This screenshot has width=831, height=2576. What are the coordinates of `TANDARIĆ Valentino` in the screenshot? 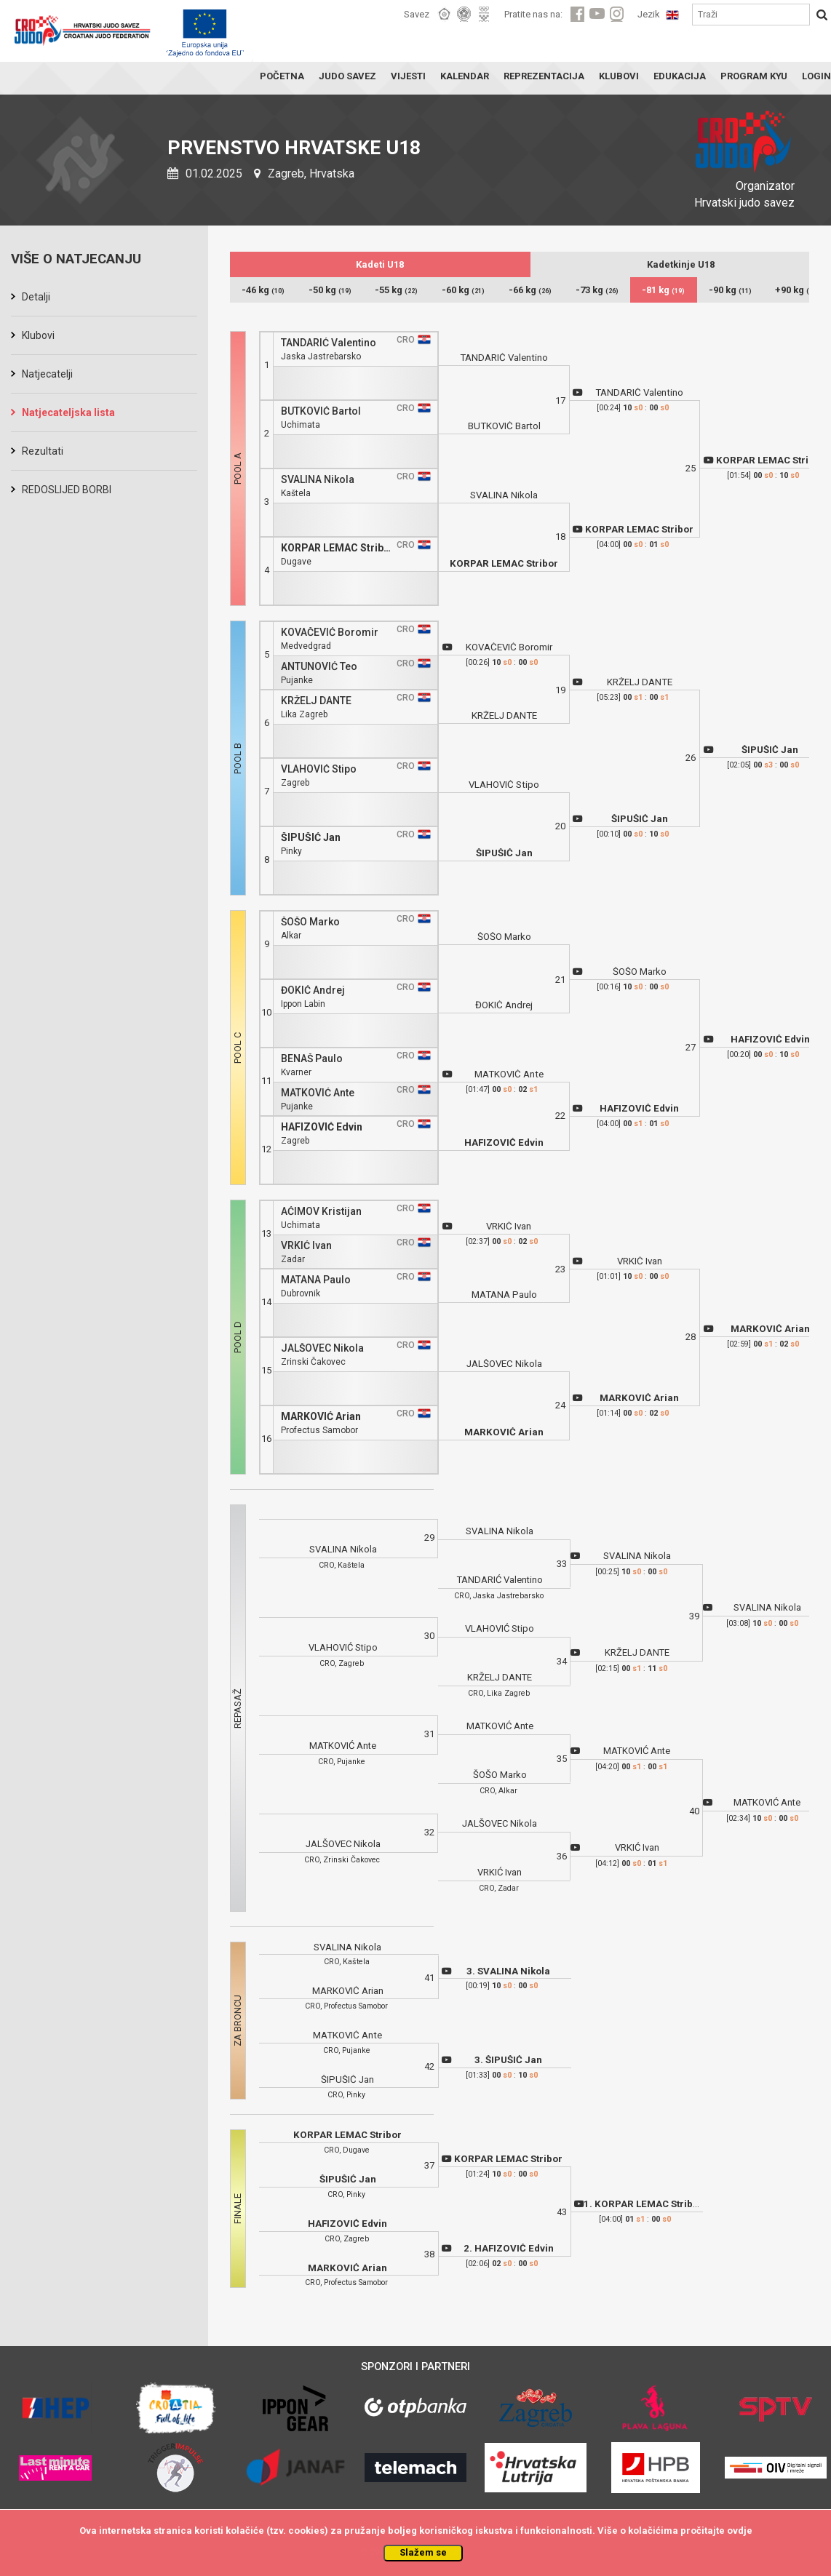 It's located at (328, 343).